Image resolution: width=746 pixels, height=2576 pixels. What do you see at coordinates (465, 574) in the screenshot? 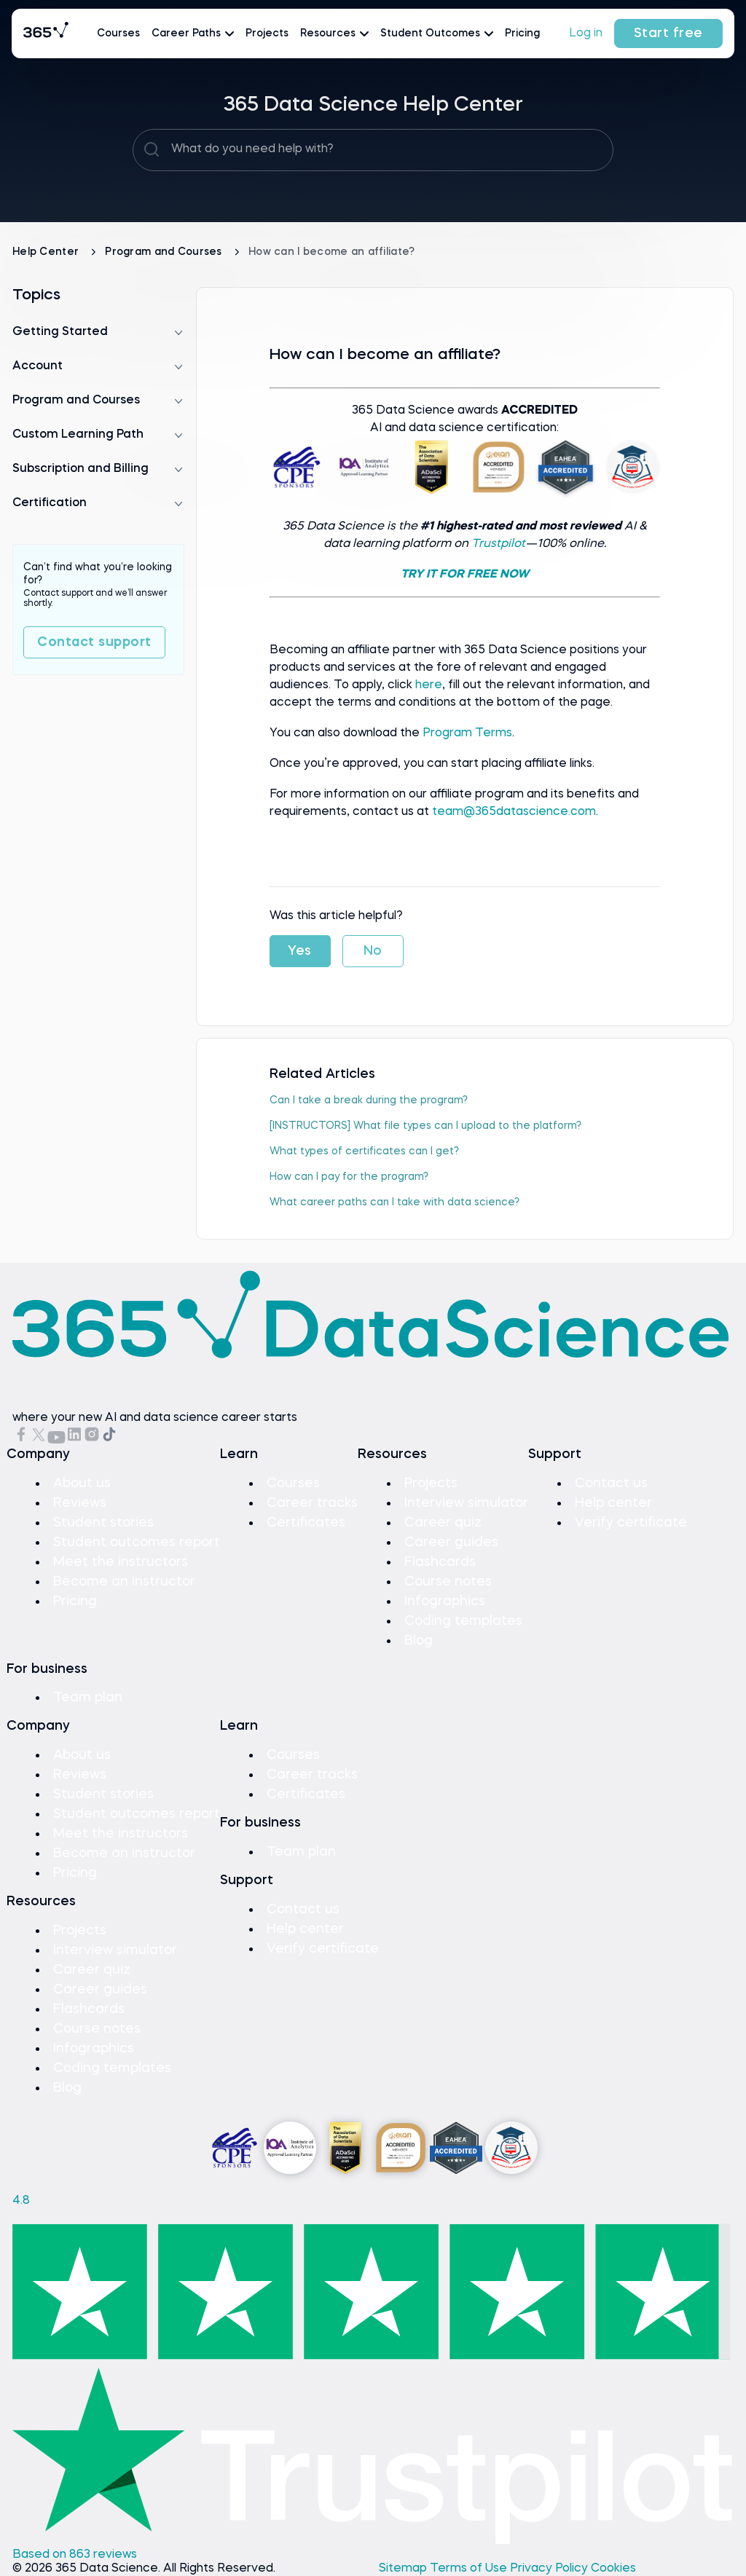
I see `TRY IT FOR FREE NOW` at bounding box center [465, 574].